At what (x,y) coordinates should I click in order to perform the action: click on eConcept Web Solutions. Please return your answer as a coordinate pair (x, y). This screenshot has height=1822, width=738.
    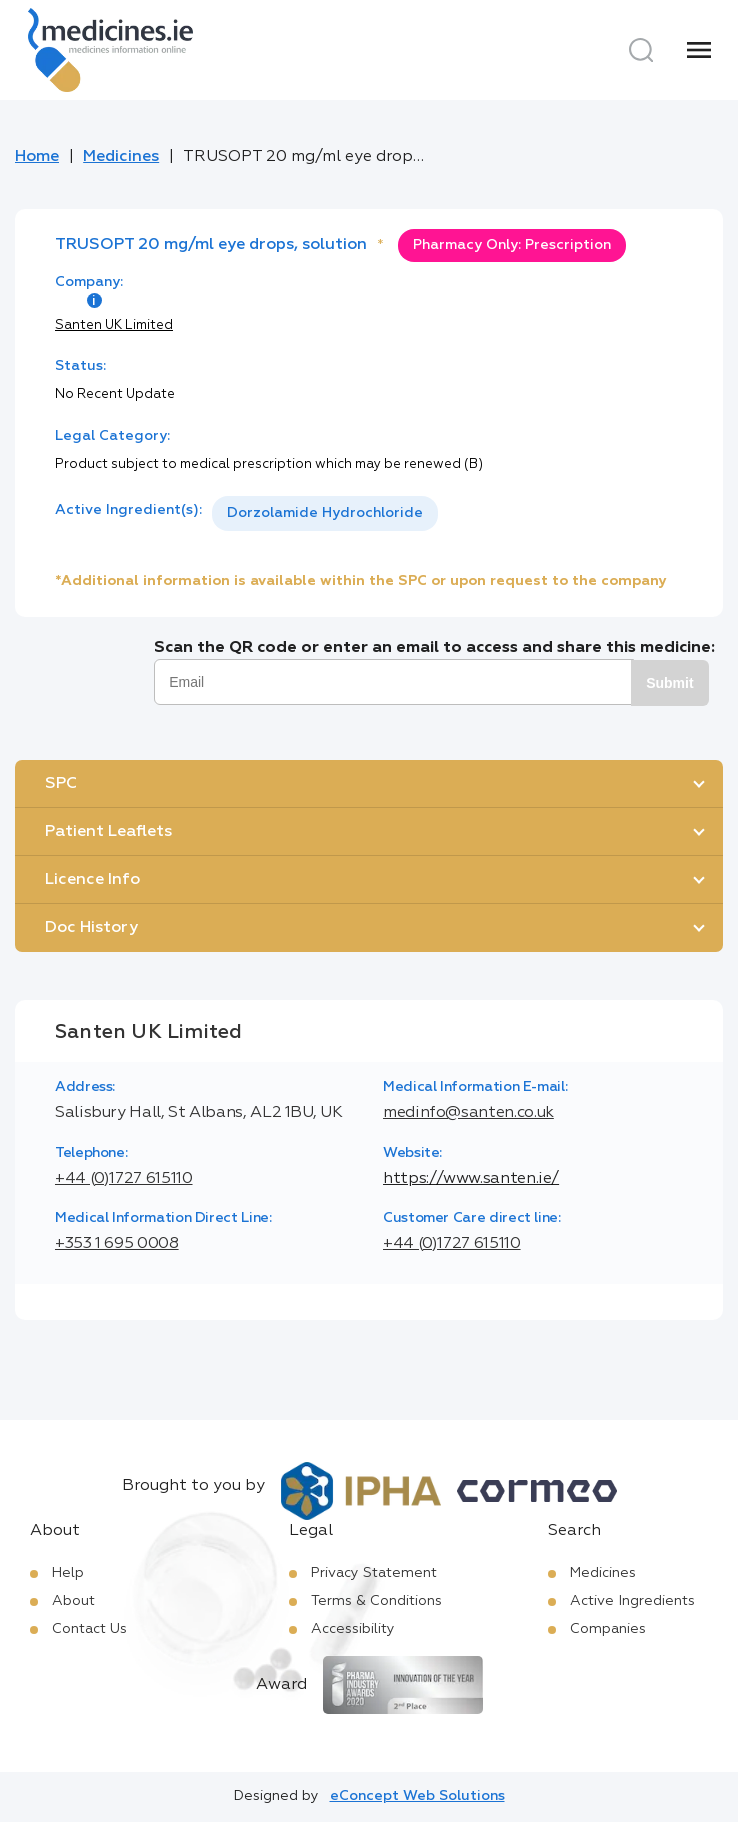
    Looking at the image, I should click on (417, 1796).